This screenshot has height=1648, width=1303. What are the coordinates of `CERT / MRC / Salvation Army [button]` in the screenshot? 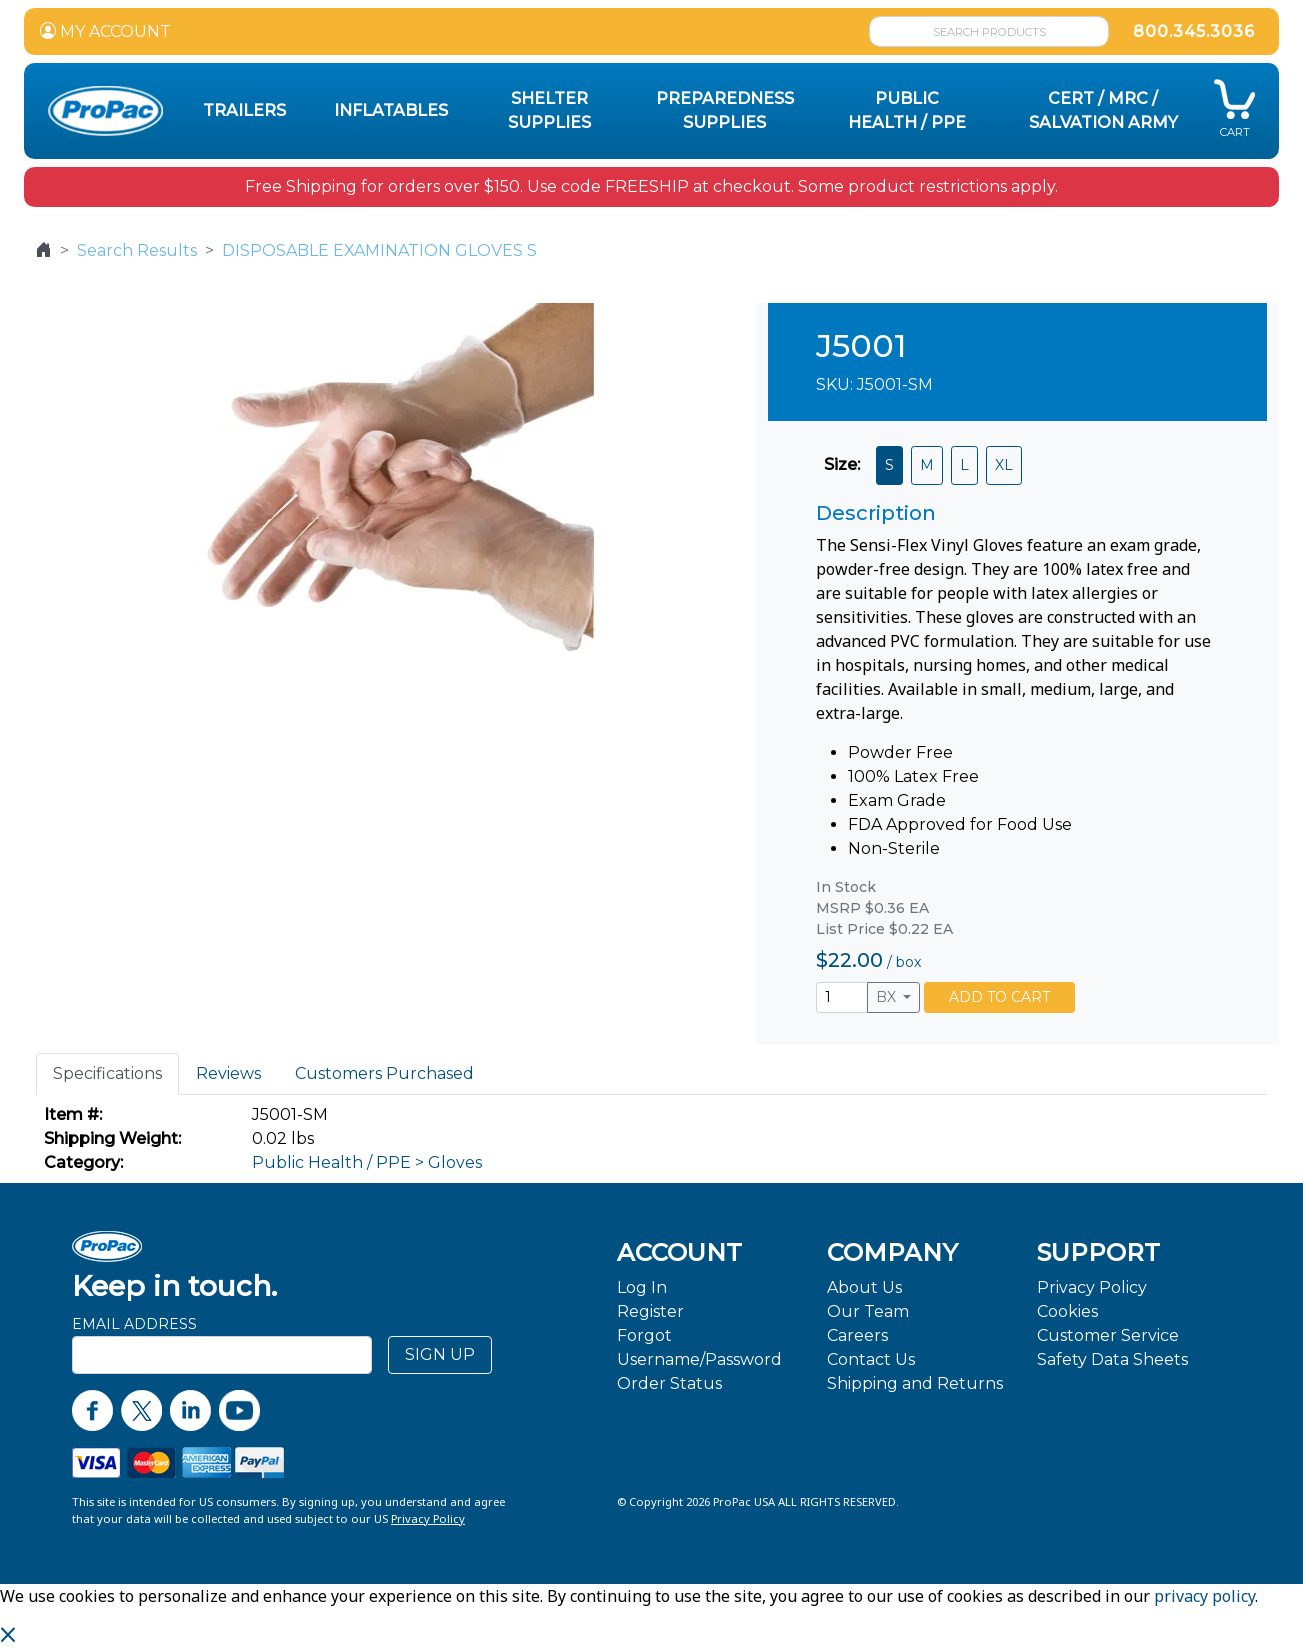 It's located at (1103, 110).